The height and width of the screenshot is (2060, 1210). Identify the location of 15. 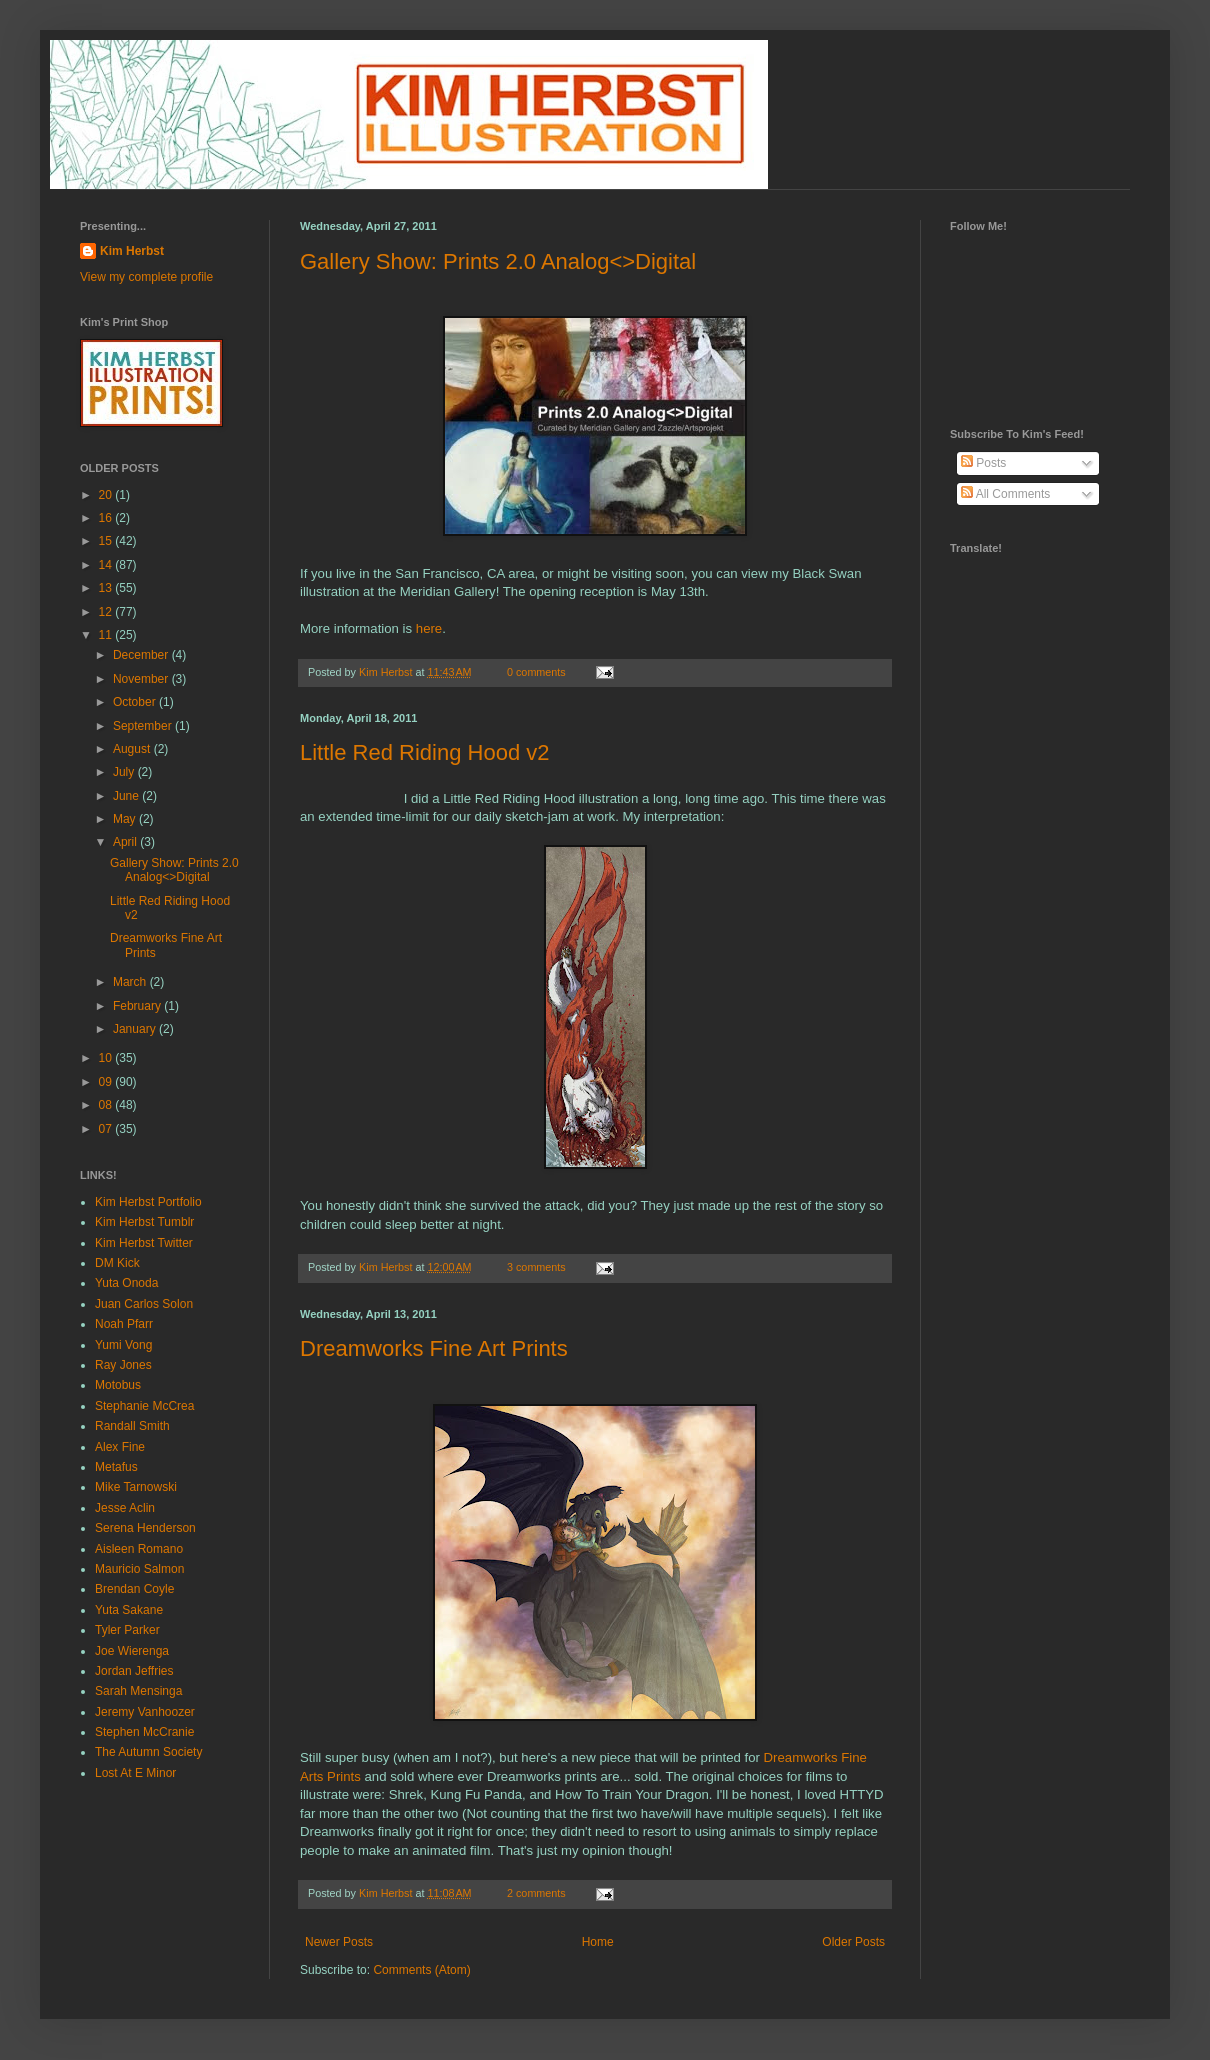
(107, 541).